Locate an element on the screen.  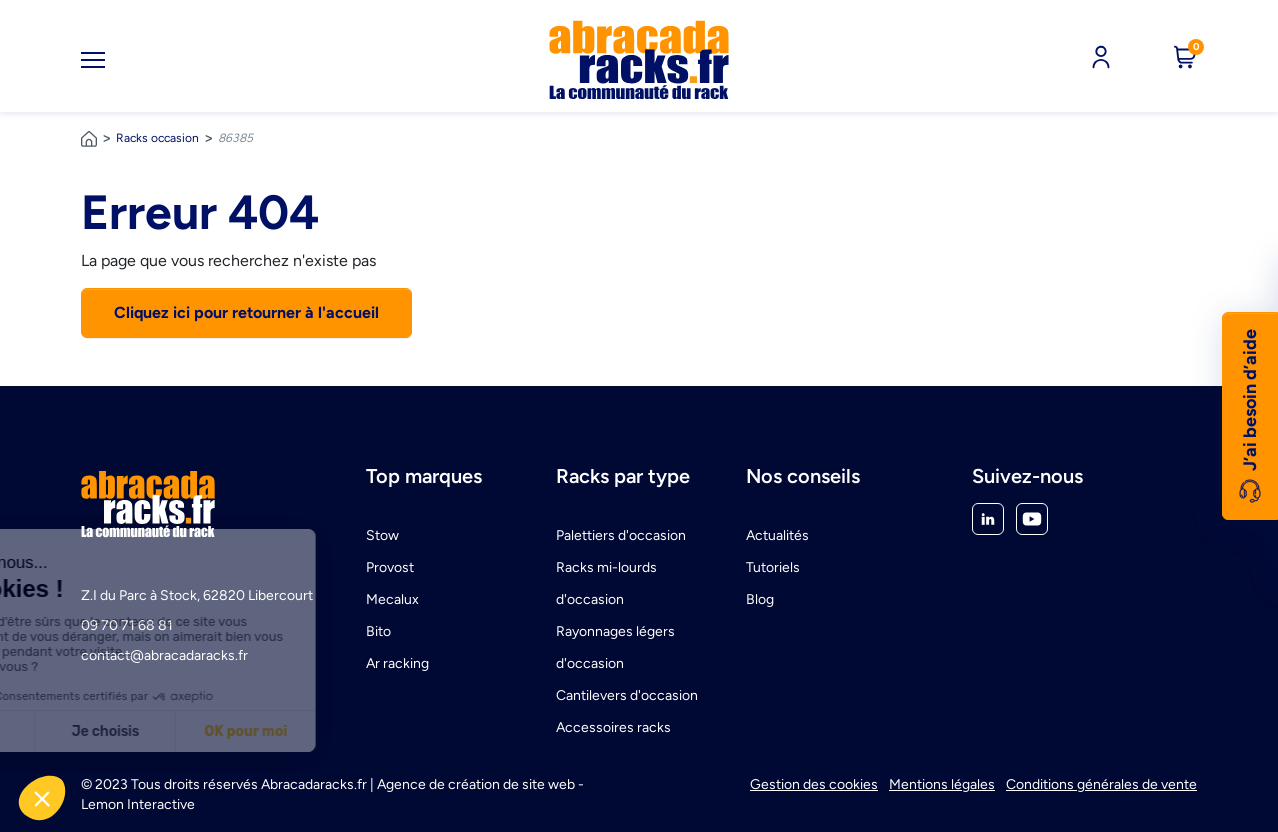
[link] is located at coordinates (639, 60).